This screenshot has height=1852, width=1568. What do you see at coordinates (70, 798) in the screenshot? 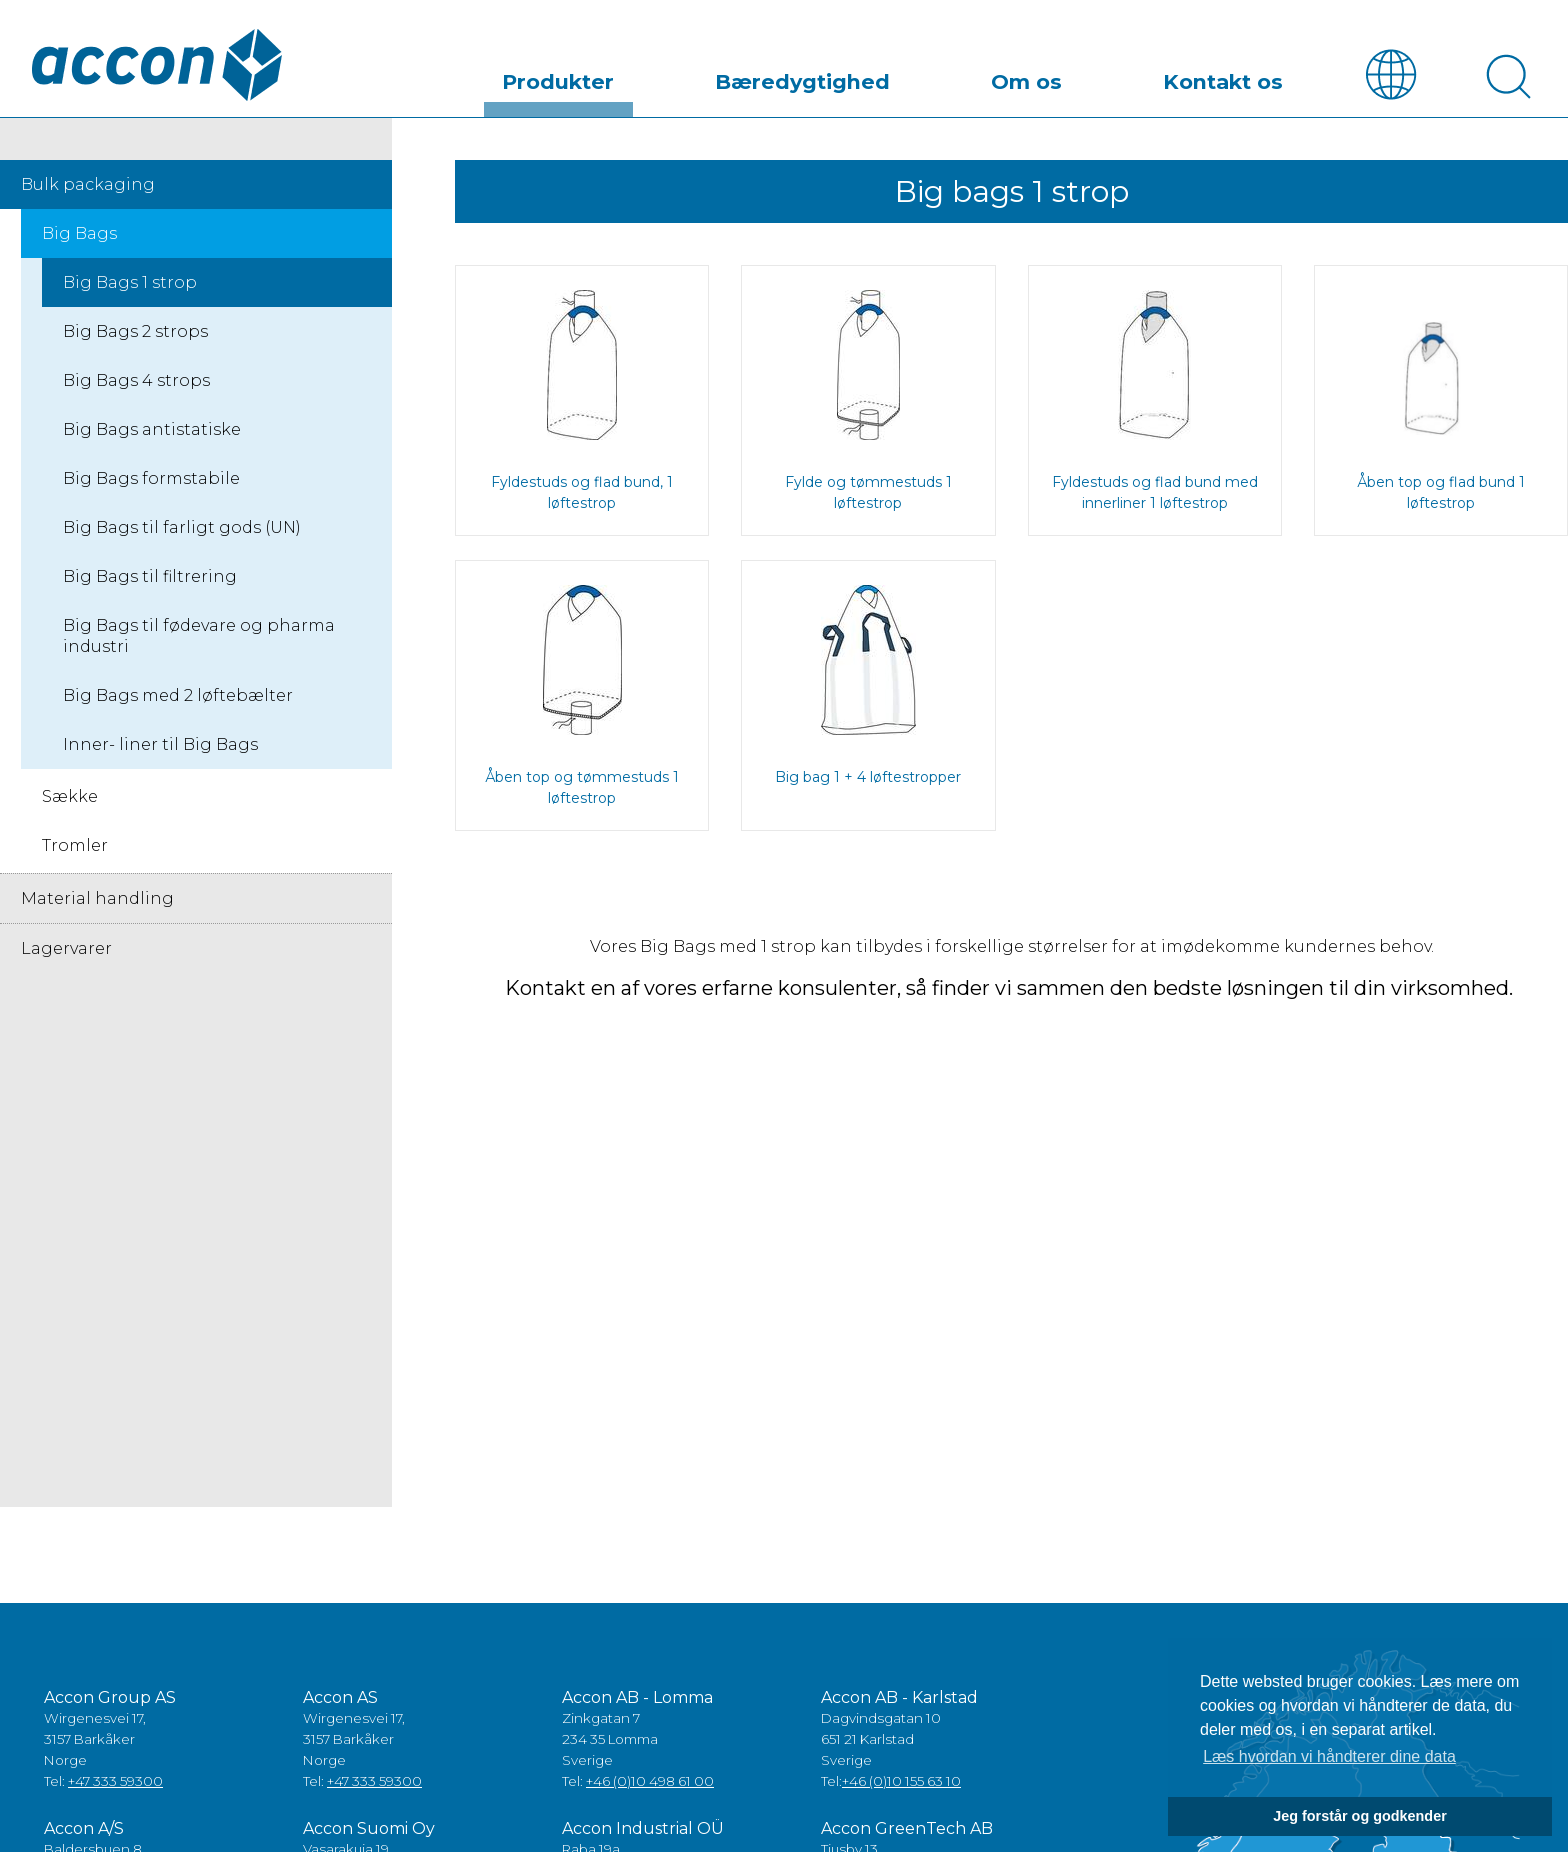
I see `Sække` at bounding box center [70, 798].